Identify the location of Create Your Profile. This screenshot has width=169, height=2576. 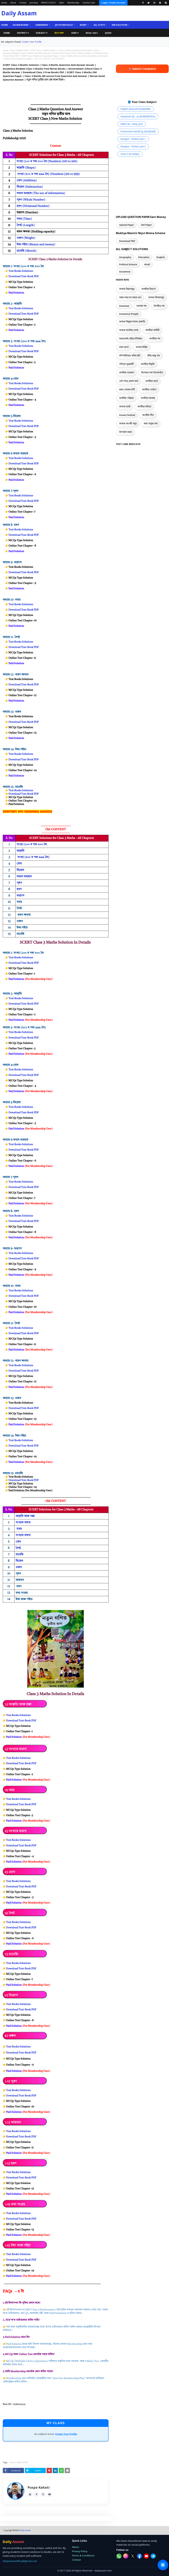
(32, 41).